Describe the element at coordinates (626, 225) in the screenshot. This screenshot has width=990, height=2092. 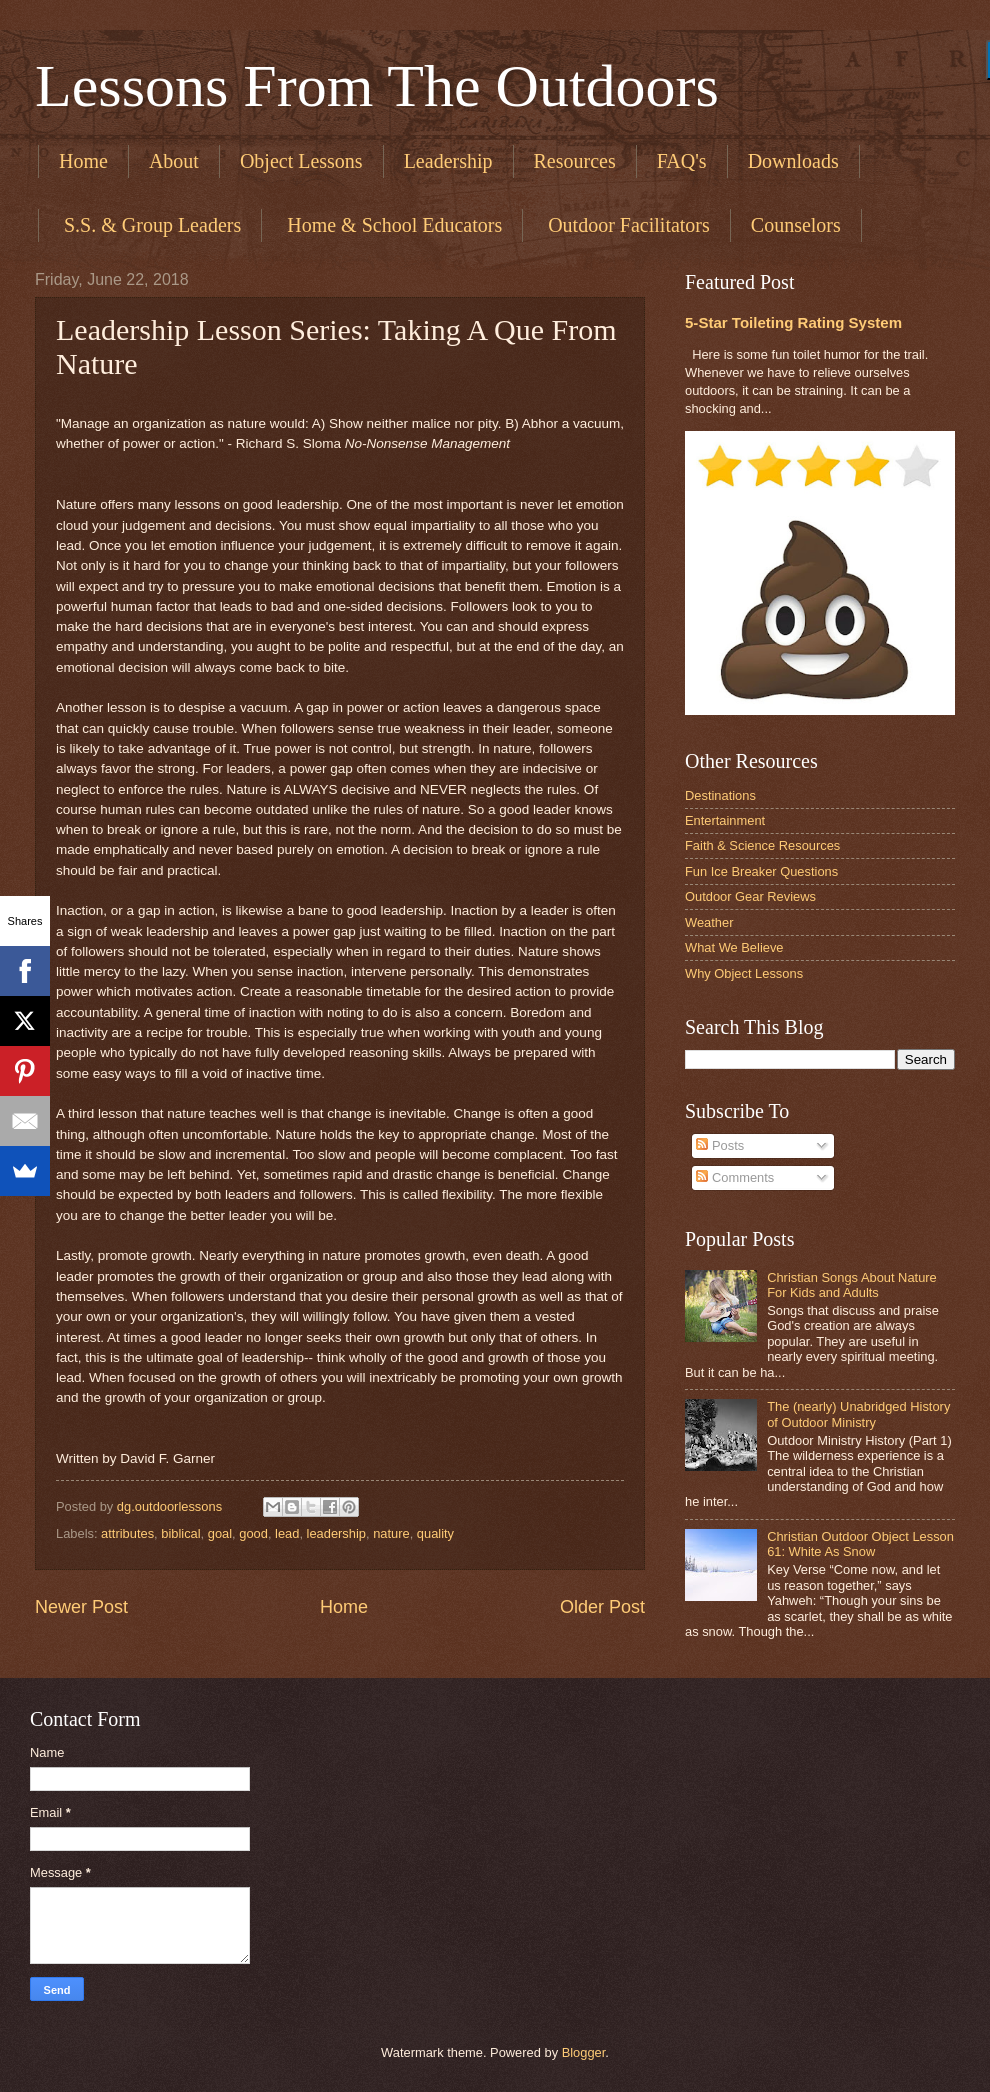
I see `​ Outdoor Facilitators` at that location.